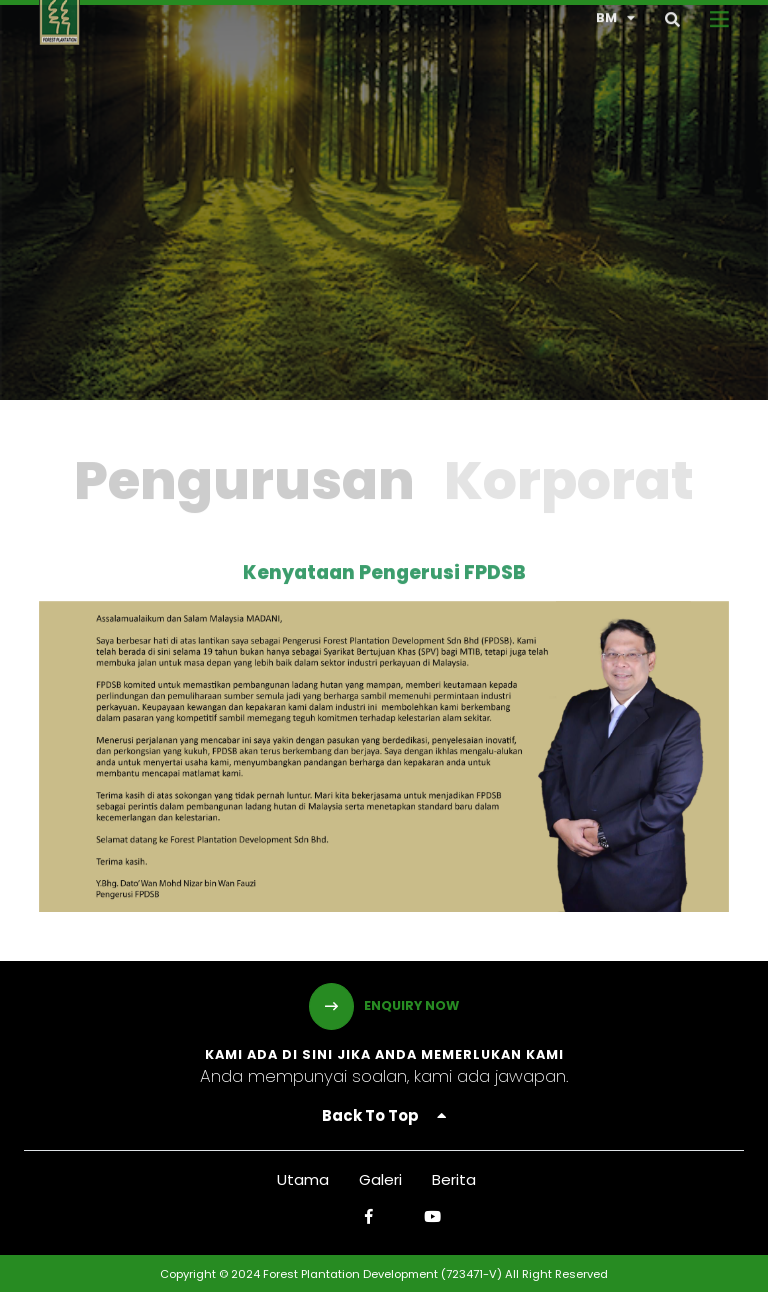 The height and width of the screenshot is (1292, 768). What do you see at coordinates (303, 1179) in the screenshot?
I see `Utama` at bounding box center [303, 1179].